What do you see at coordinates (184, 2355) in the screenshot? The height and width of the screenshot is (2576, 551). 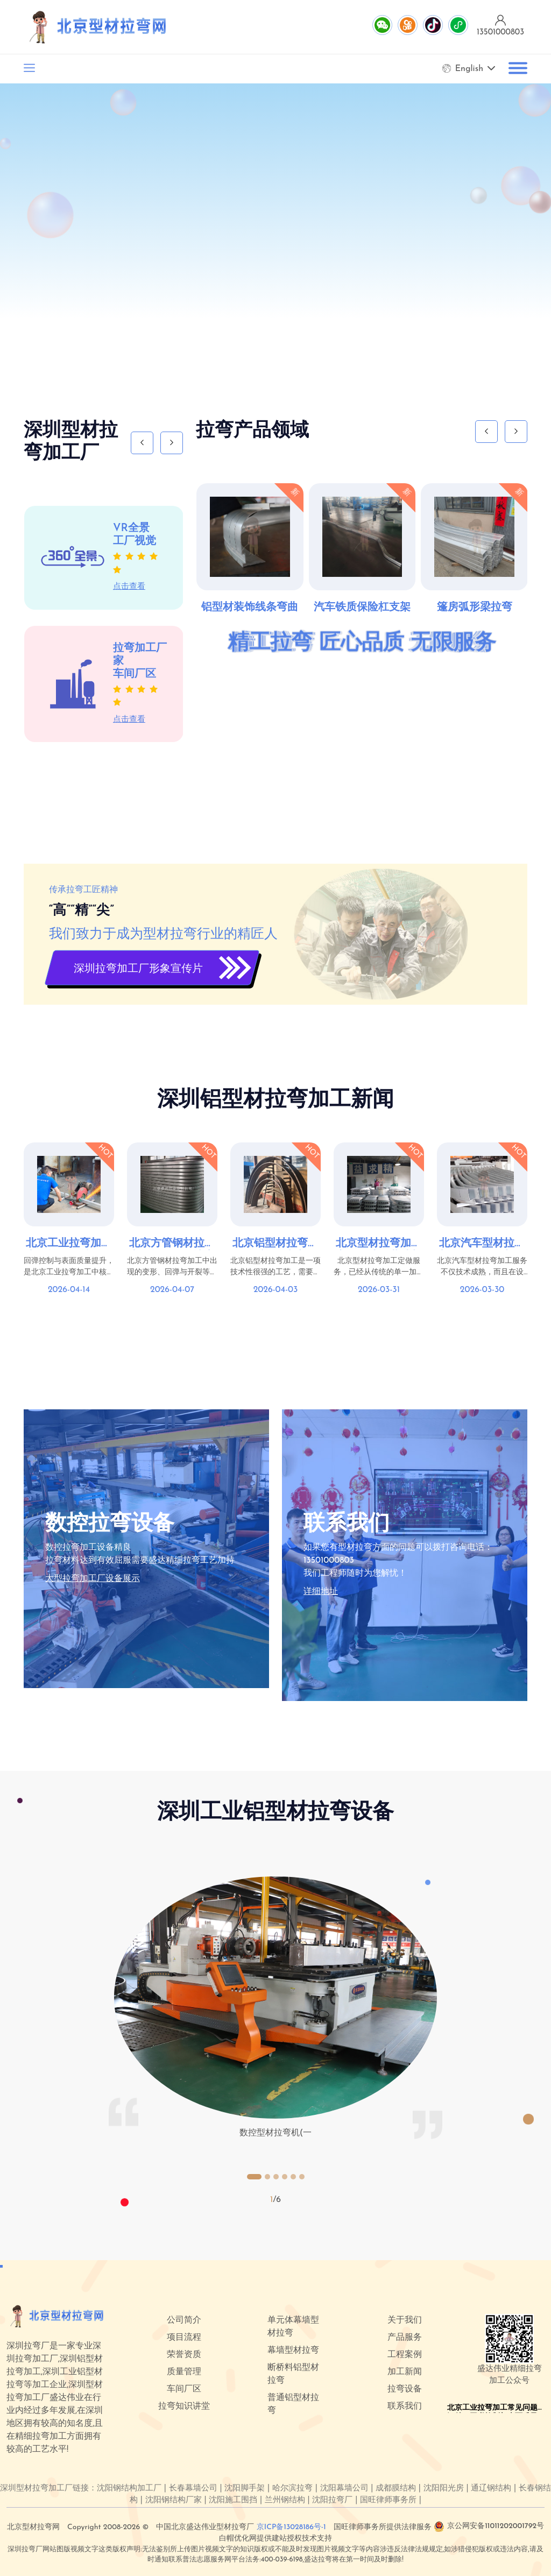 I see `荣誉资质` at bounding box center [184, 2355].